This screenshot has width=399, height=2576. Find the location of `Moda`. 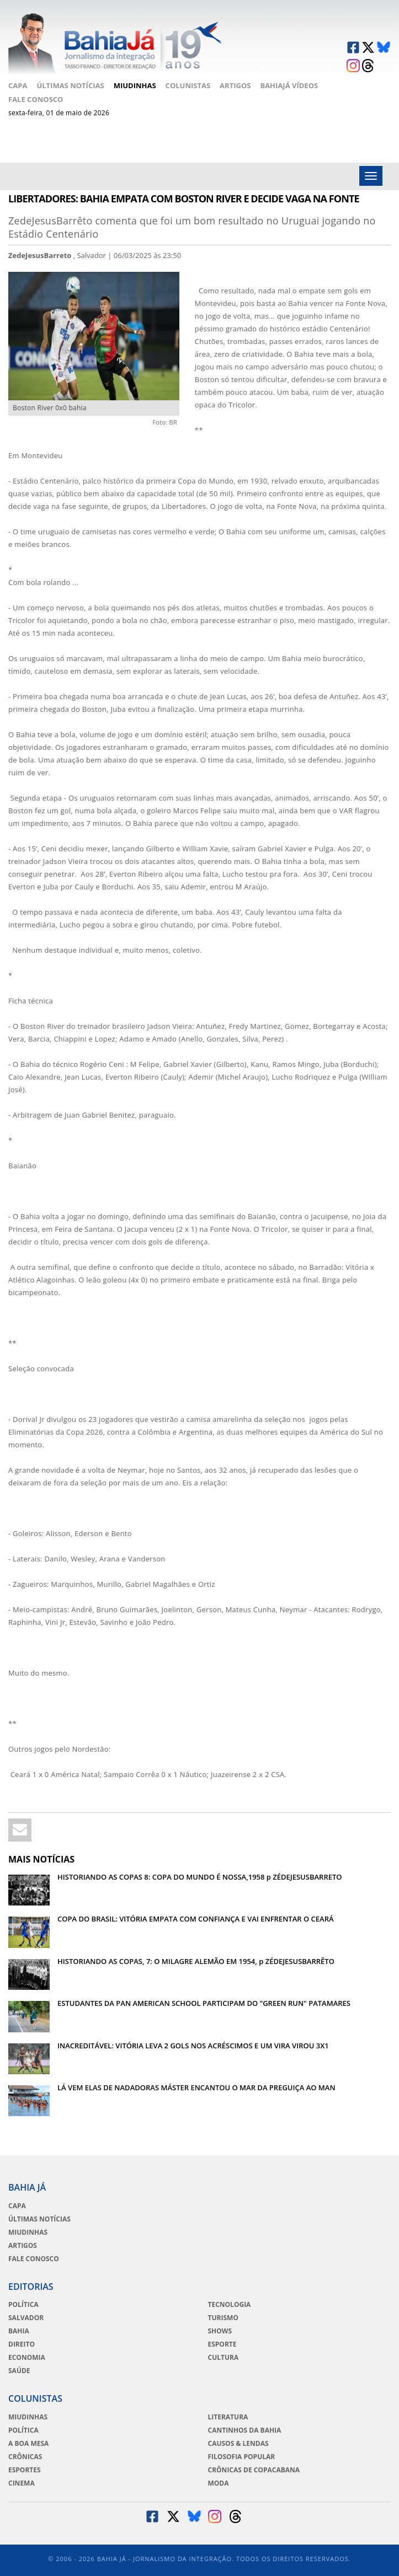

Moda is located at coordinates (218, 2483).